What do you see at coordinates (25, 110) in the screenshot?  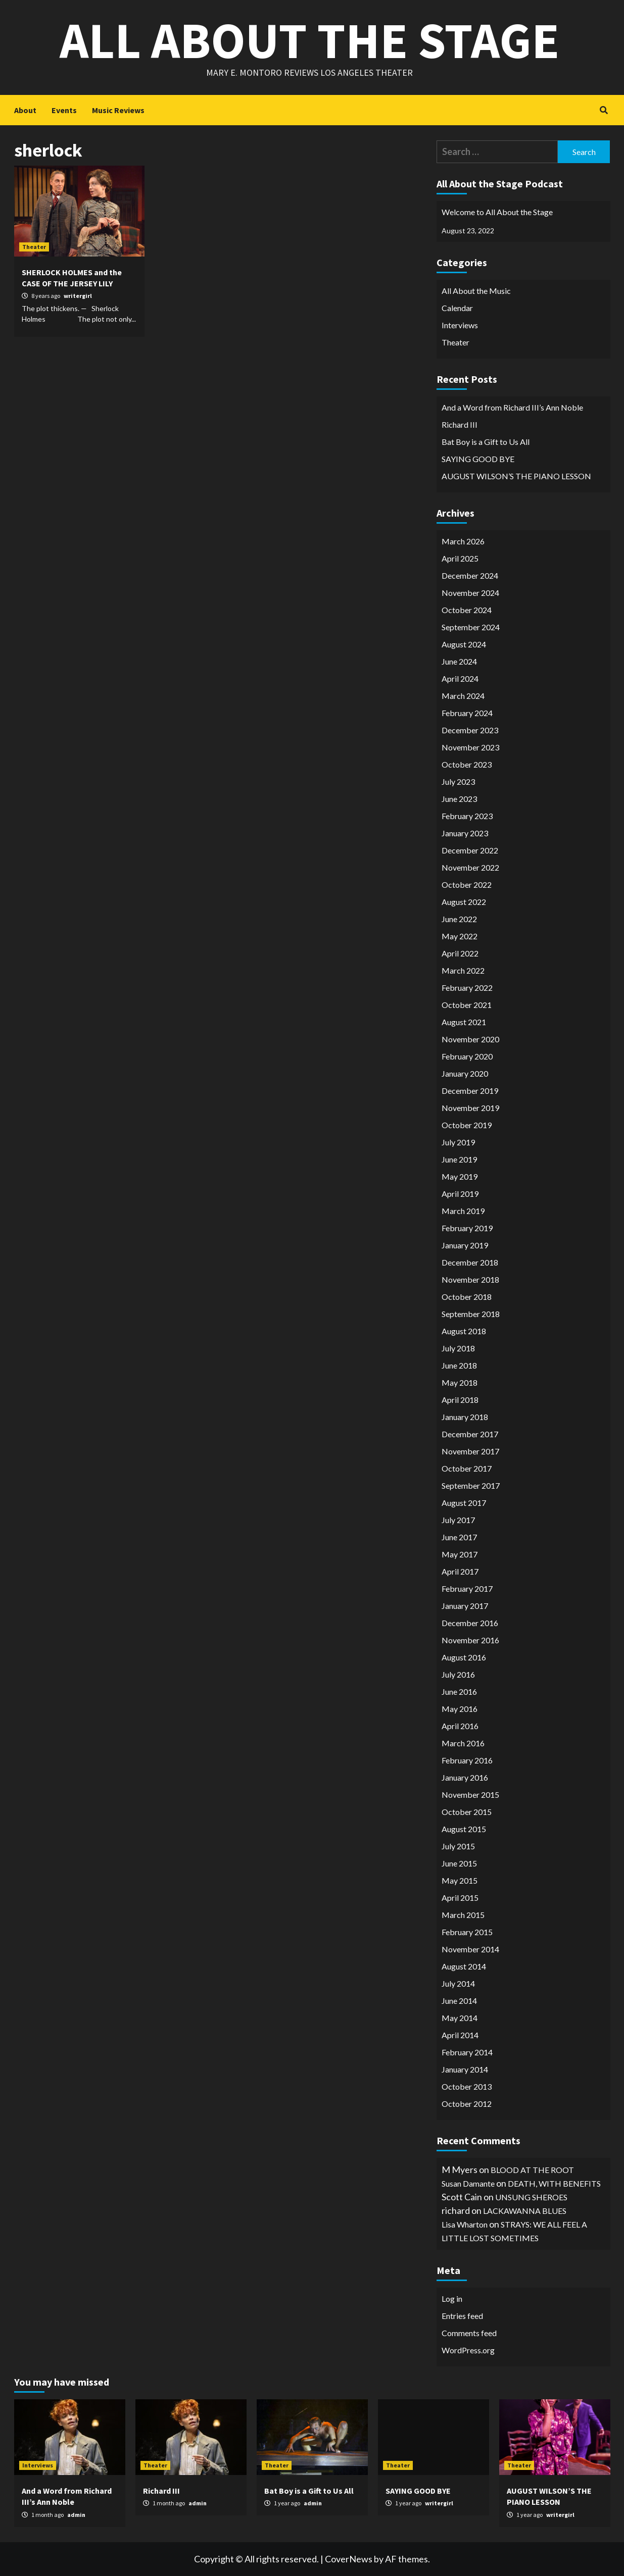 I see `About` at bounding box center [25, 110].